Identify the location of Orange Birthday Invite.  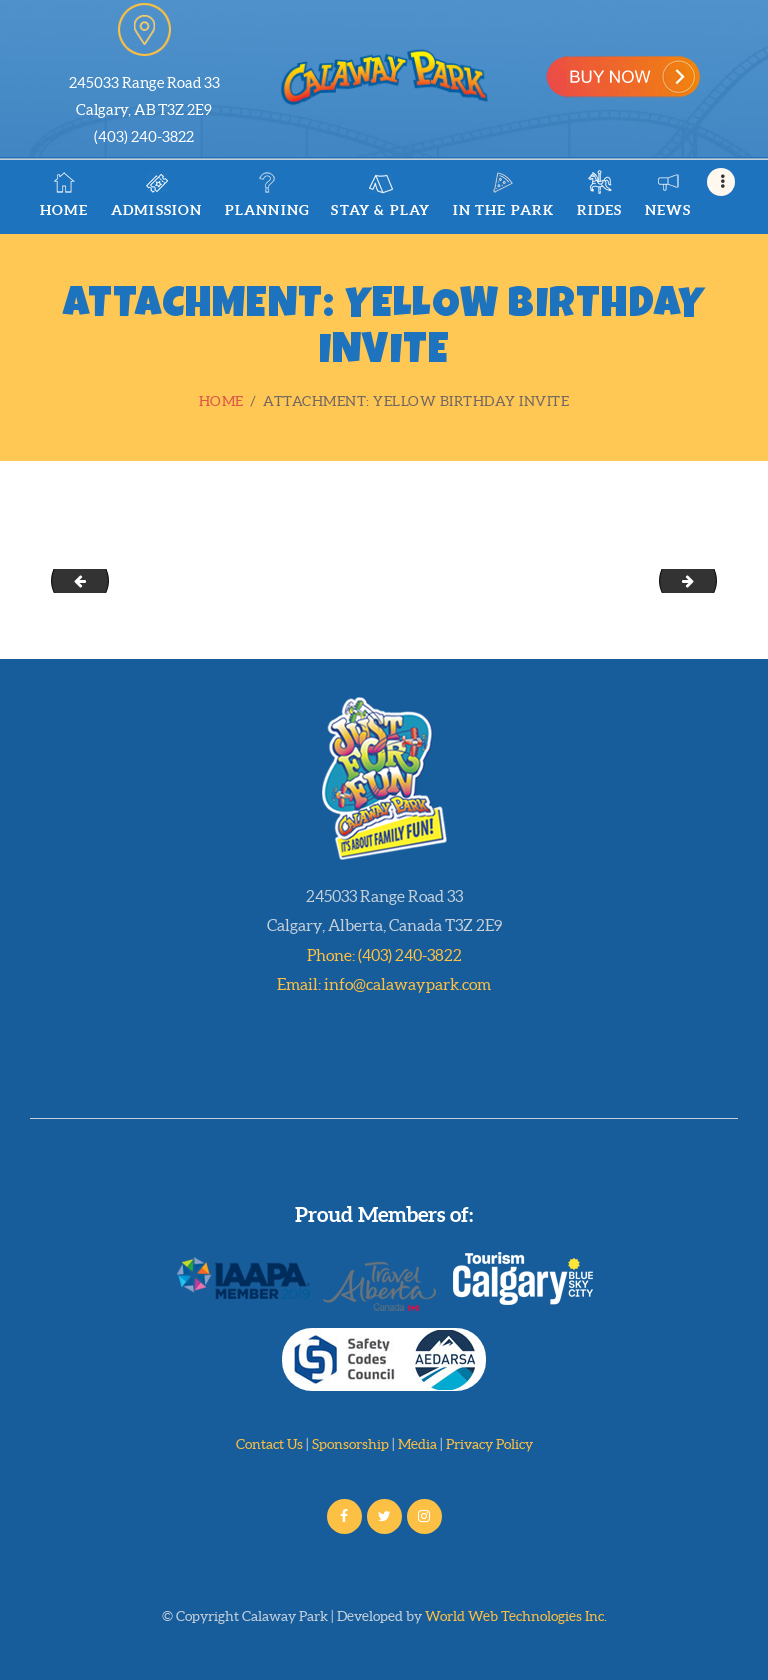
(73, 580).